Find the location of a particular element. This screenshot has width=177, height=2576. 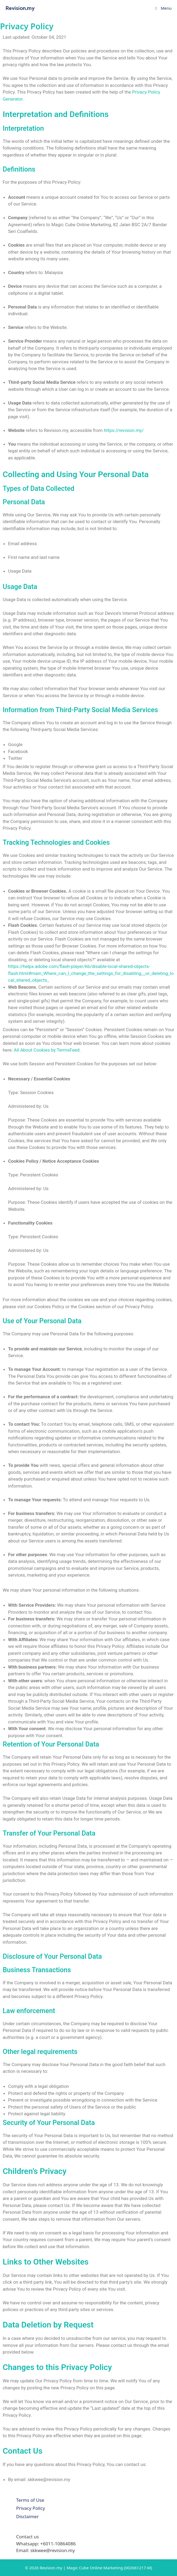

Revision.my is located at coordinates (20, 8).